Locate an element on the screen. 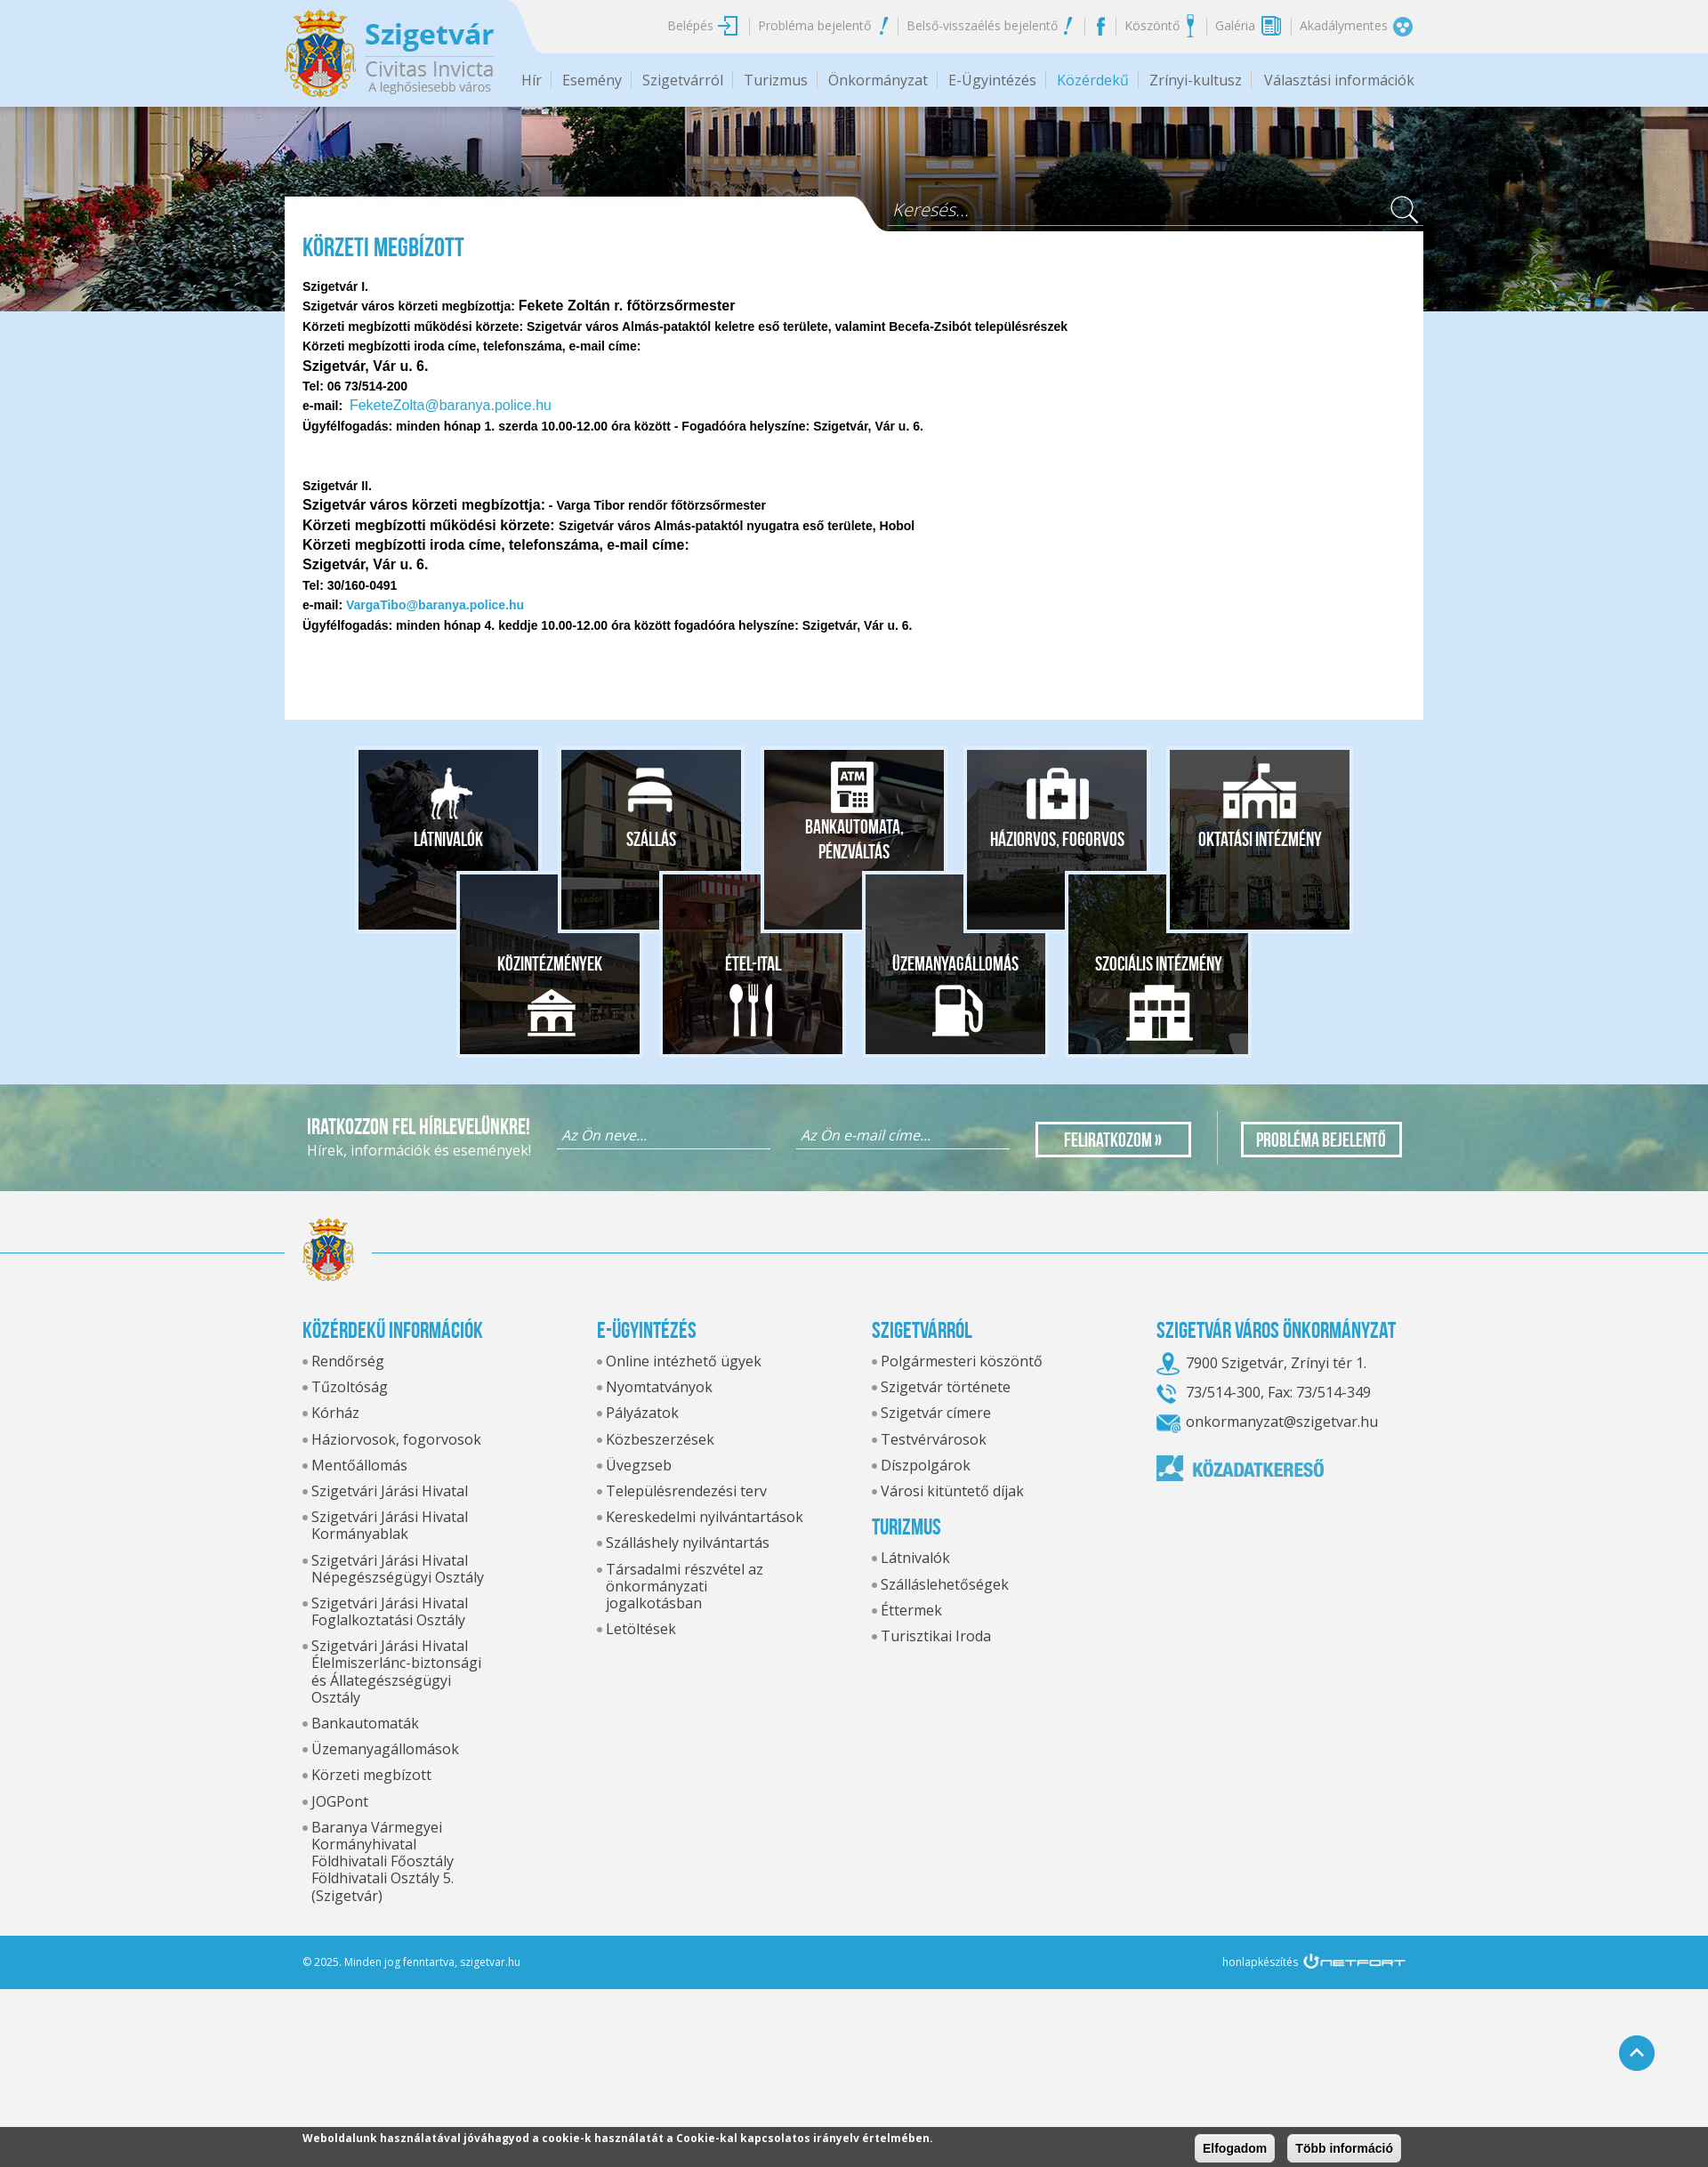 The image size is (1708, 2167). JOGPont is located at coordinates (339, 1801).